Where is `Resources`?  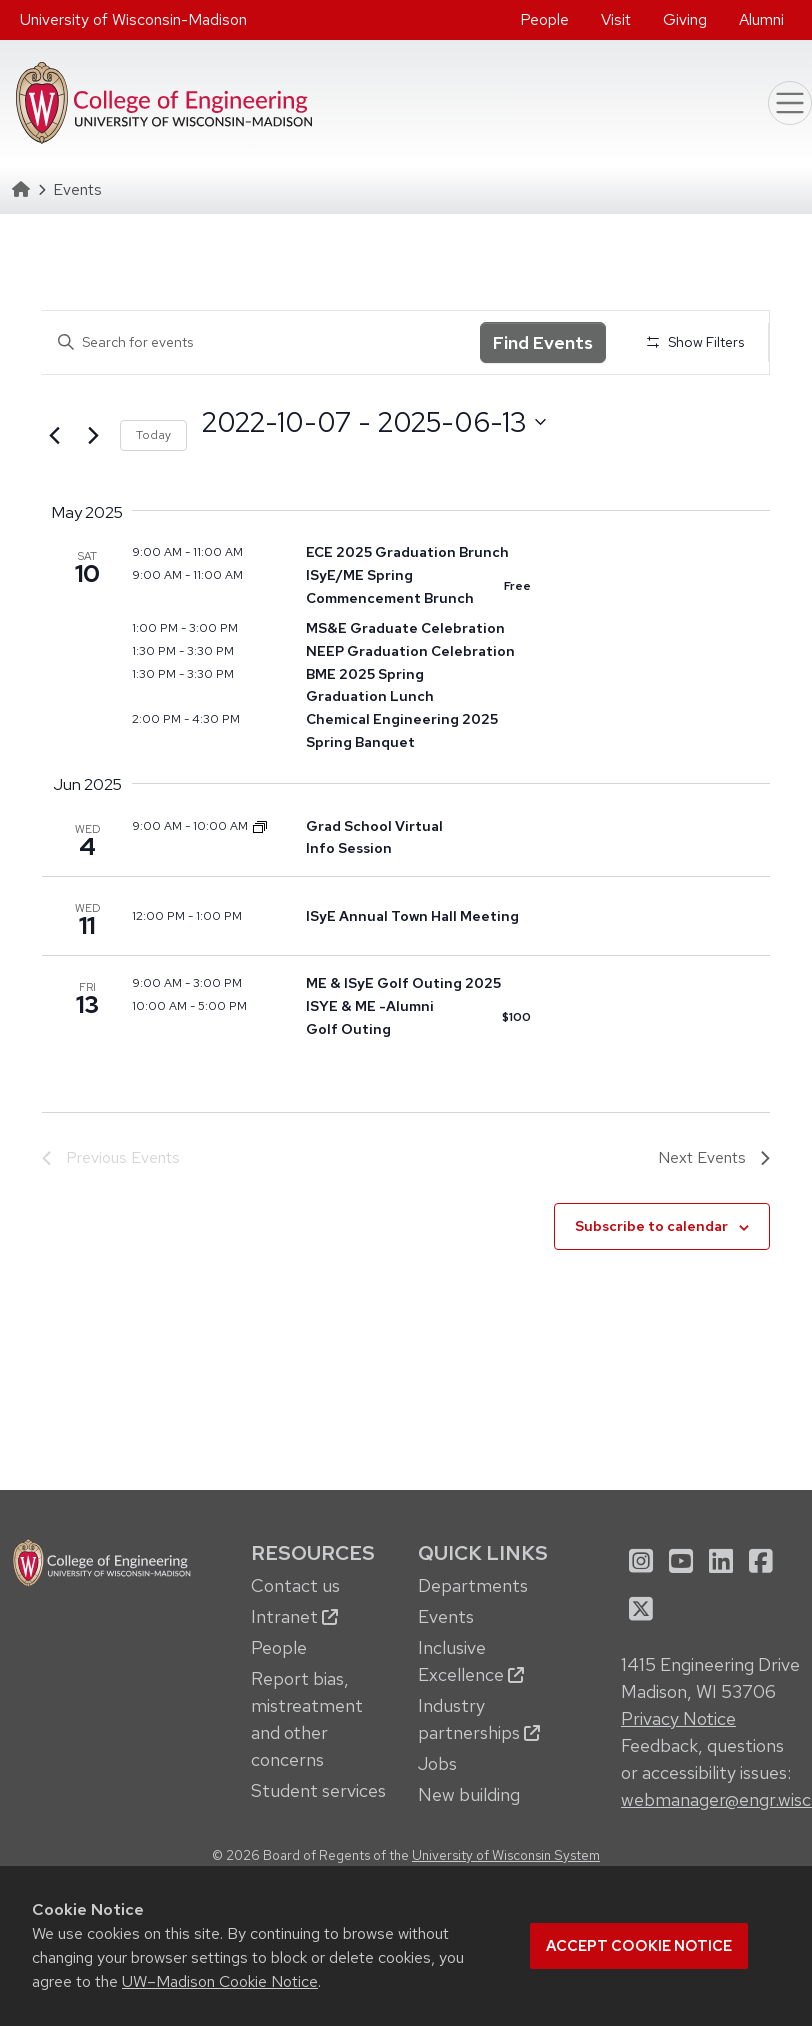
Resources is located at coordinates (313, 1552).